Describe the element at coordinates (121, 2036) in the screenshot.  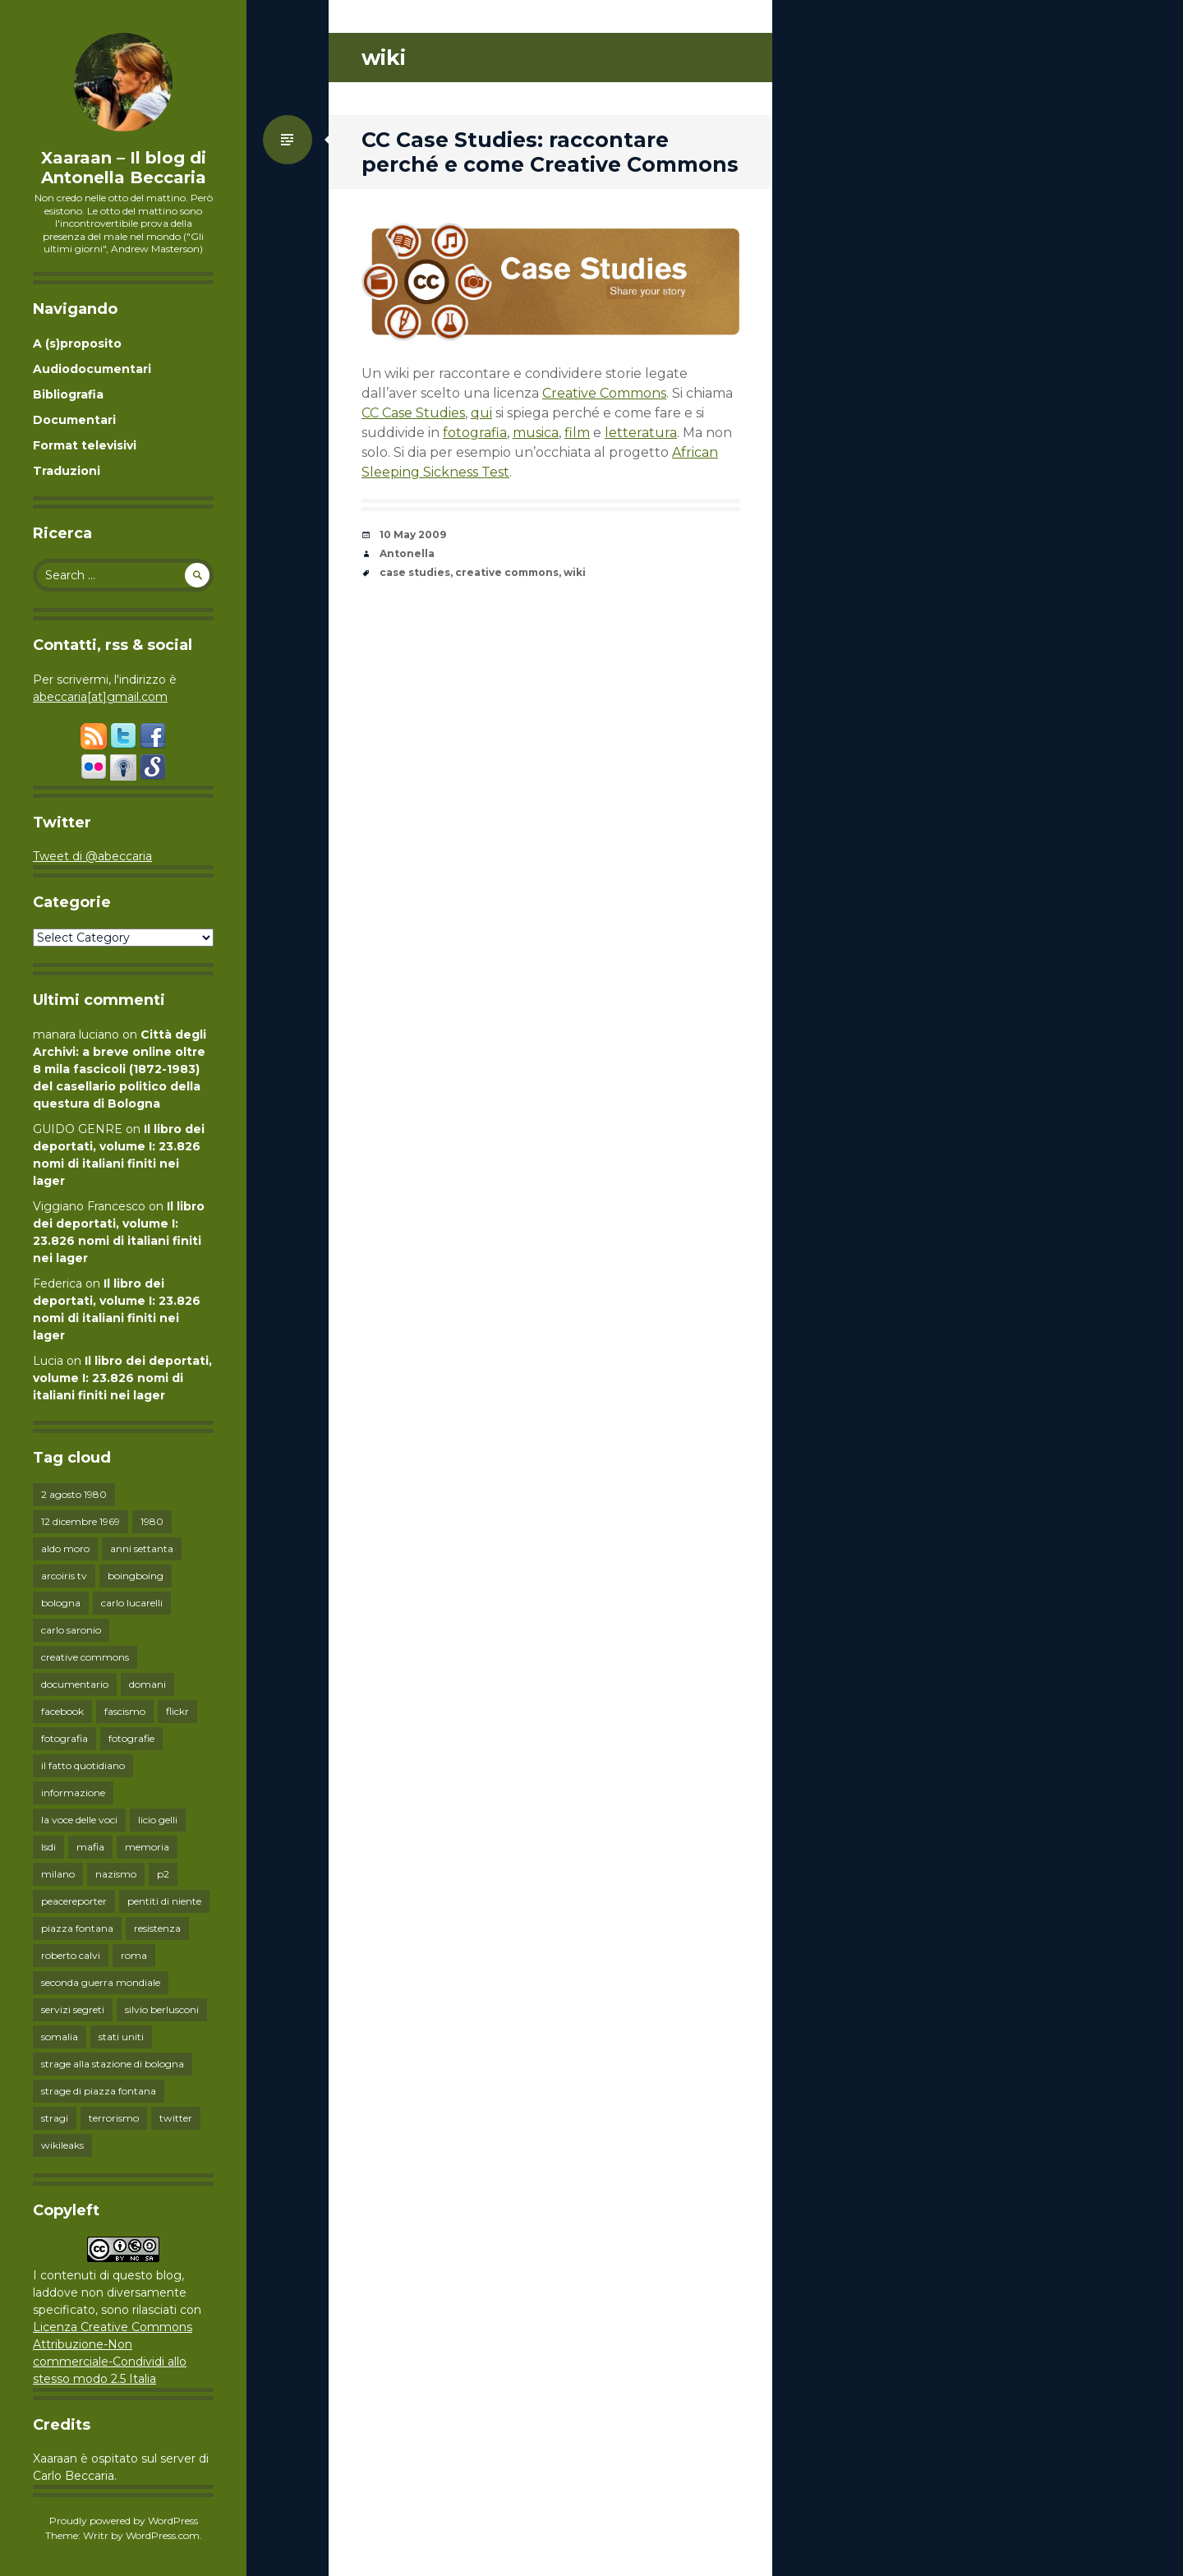
I see `stati uniti` at that location.